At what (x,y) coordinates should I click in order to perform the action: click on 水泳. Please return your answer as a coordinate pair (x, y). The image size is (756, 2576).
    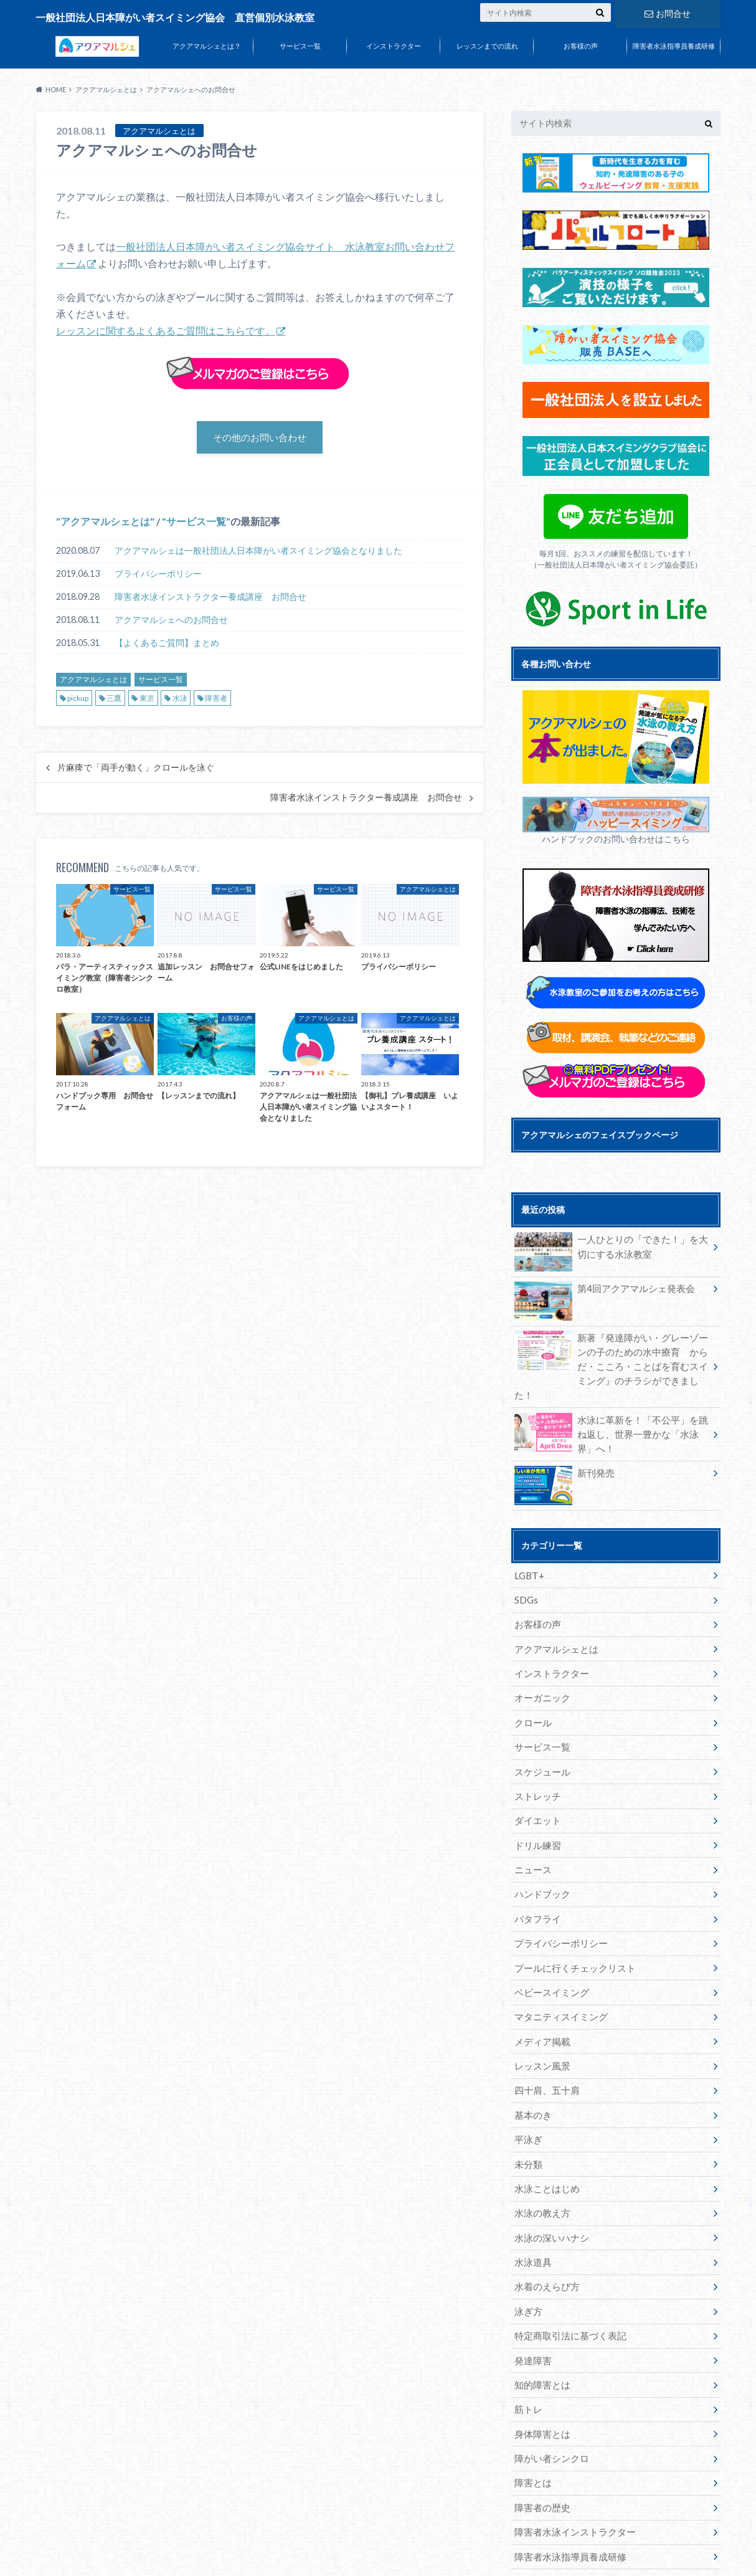
    Looking at the image, I should click on (179, 701).